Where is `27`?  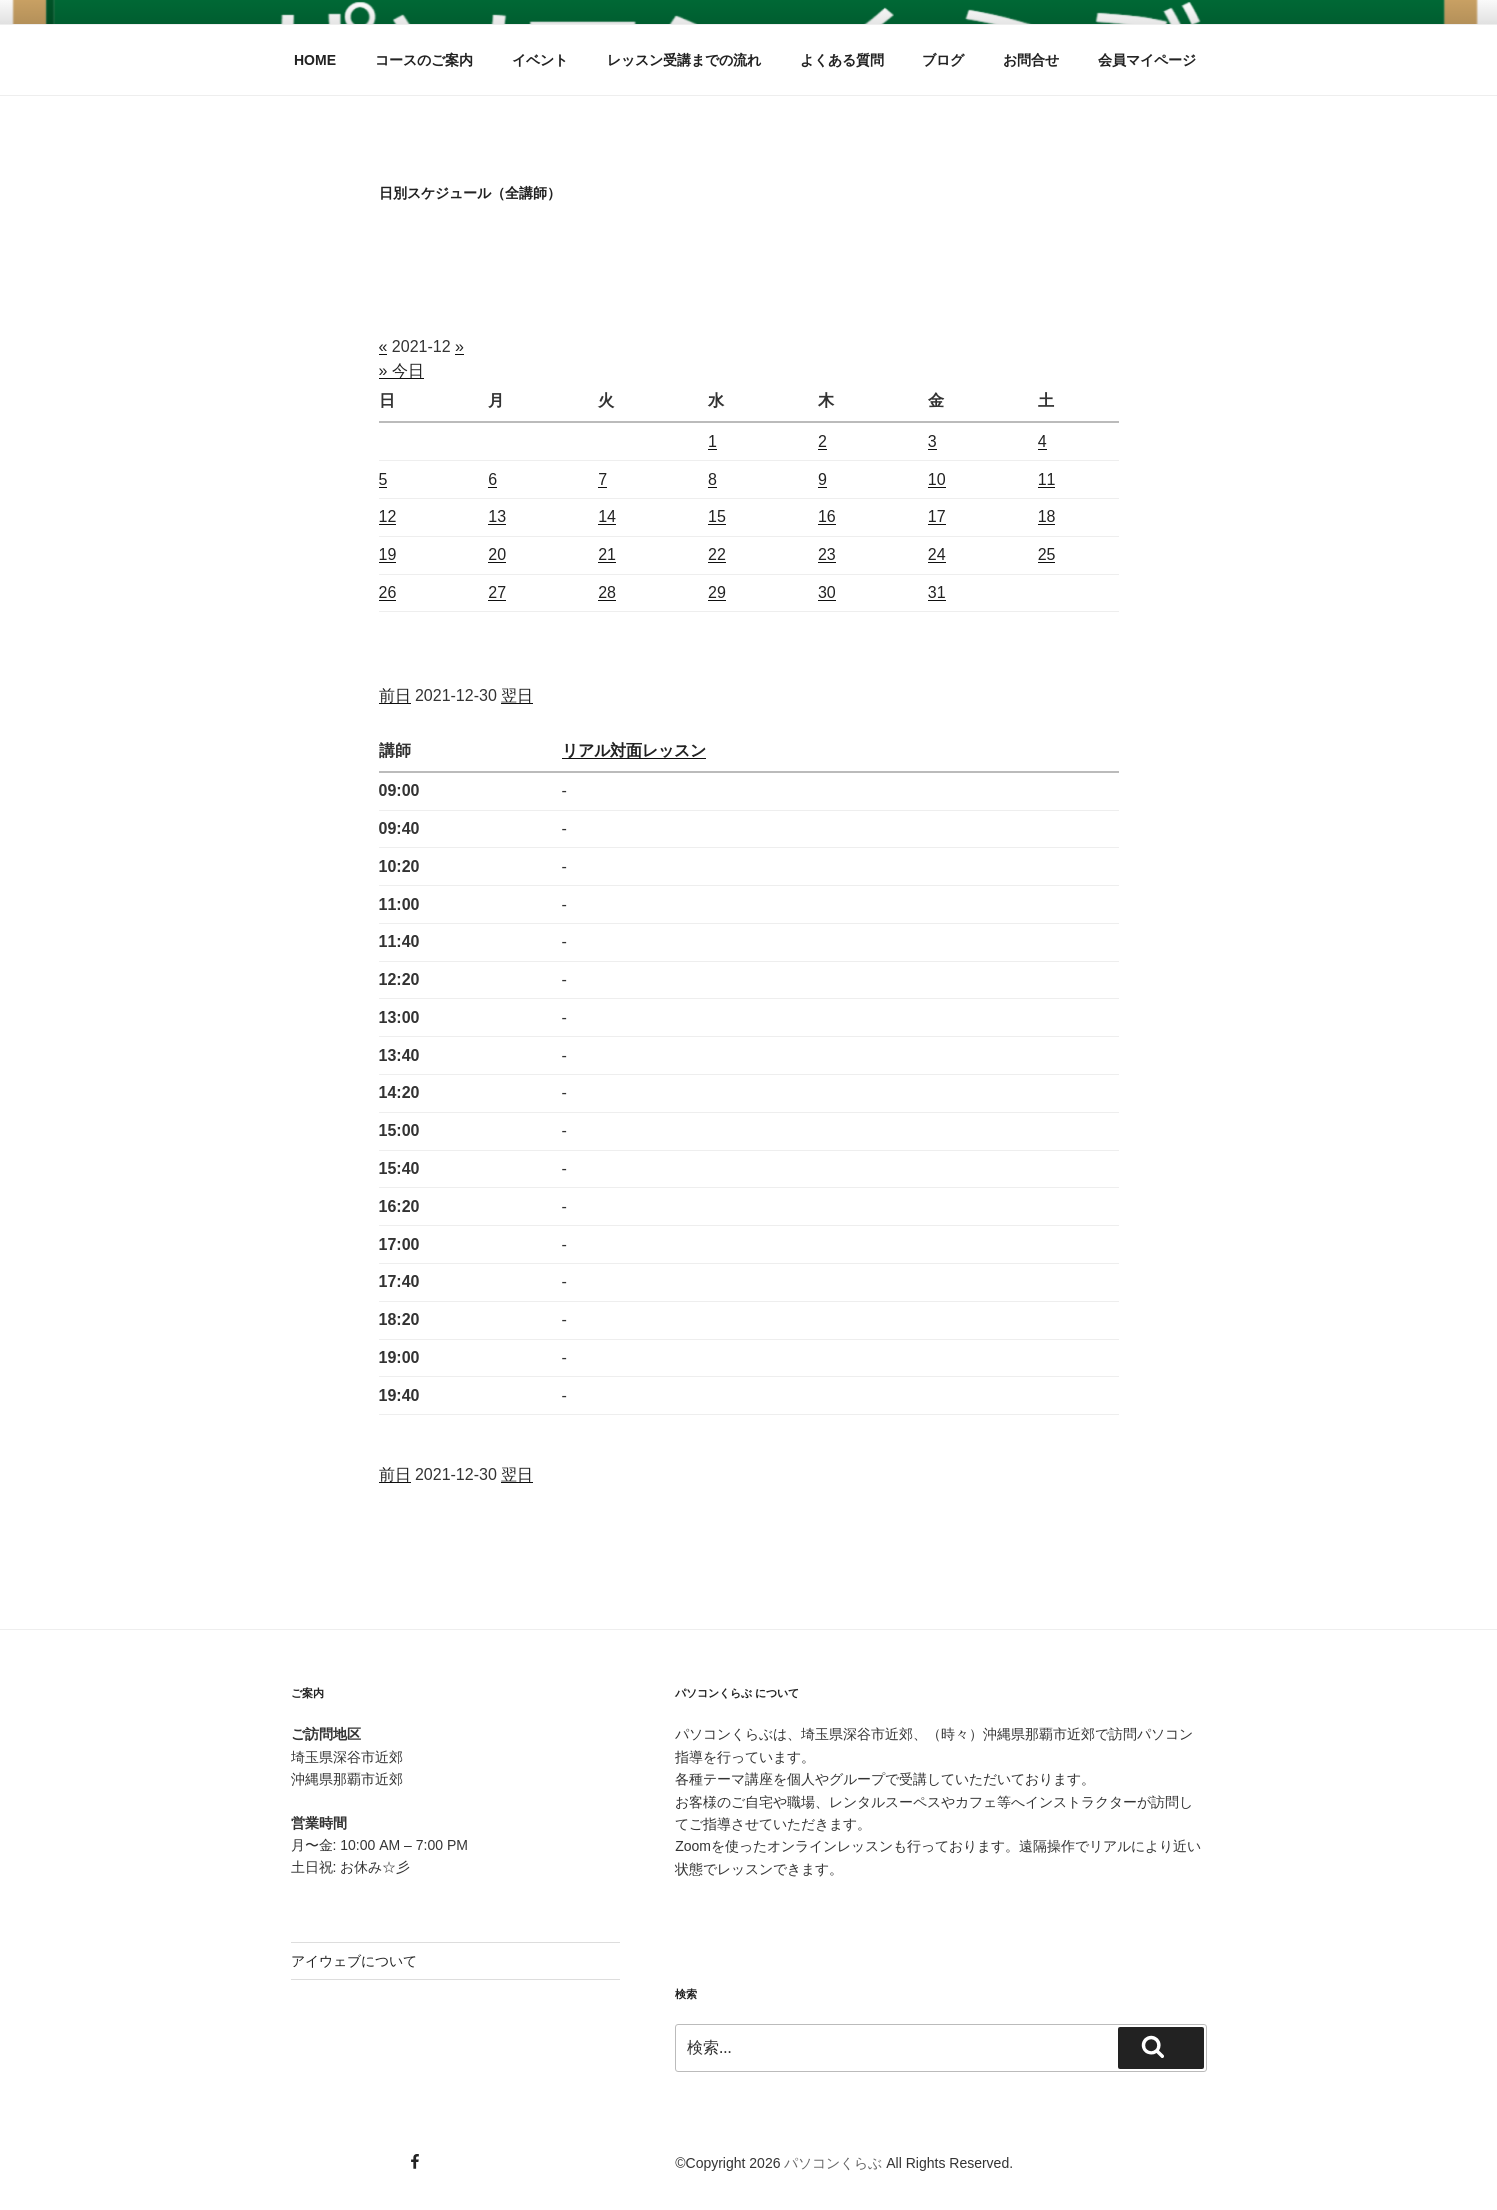 27 is located at coordinates (497, 592).